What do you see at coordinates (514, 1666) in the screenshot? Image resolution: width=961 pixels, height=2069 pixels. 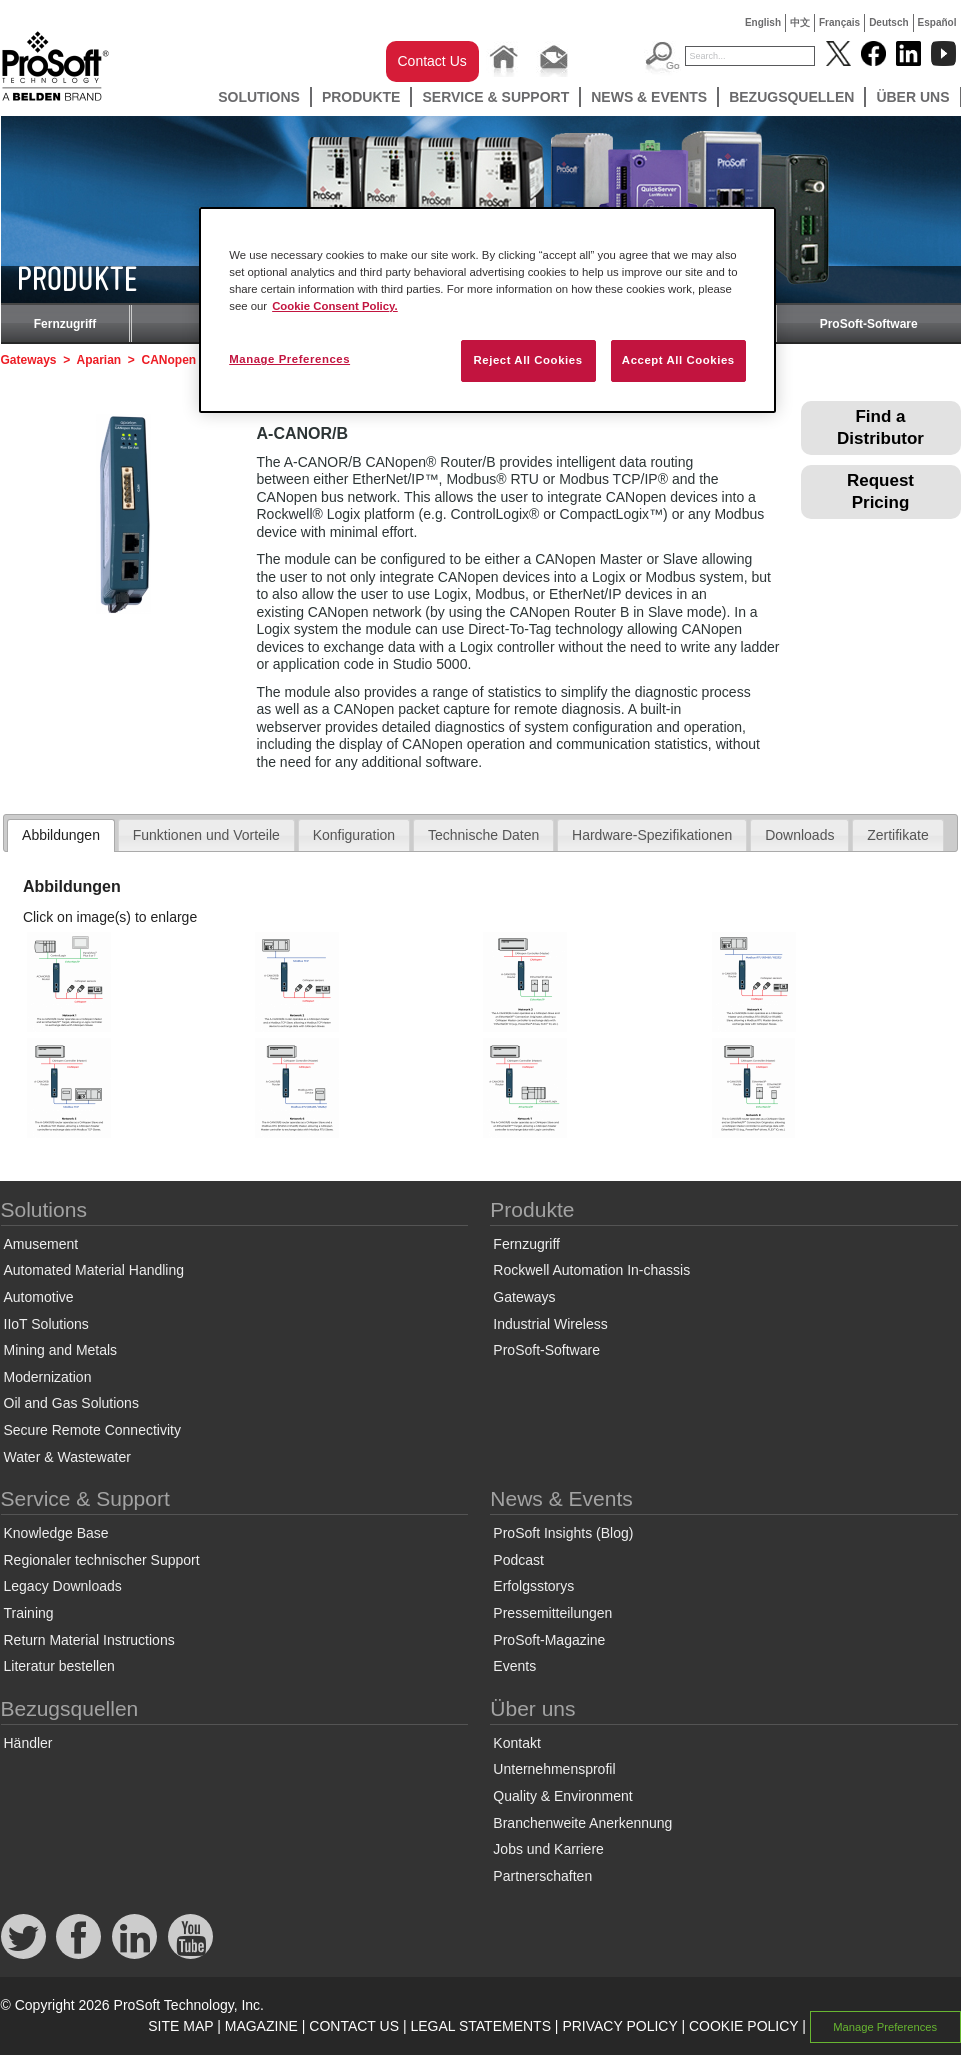 I see `Events` at bounding box center [514, 1666].